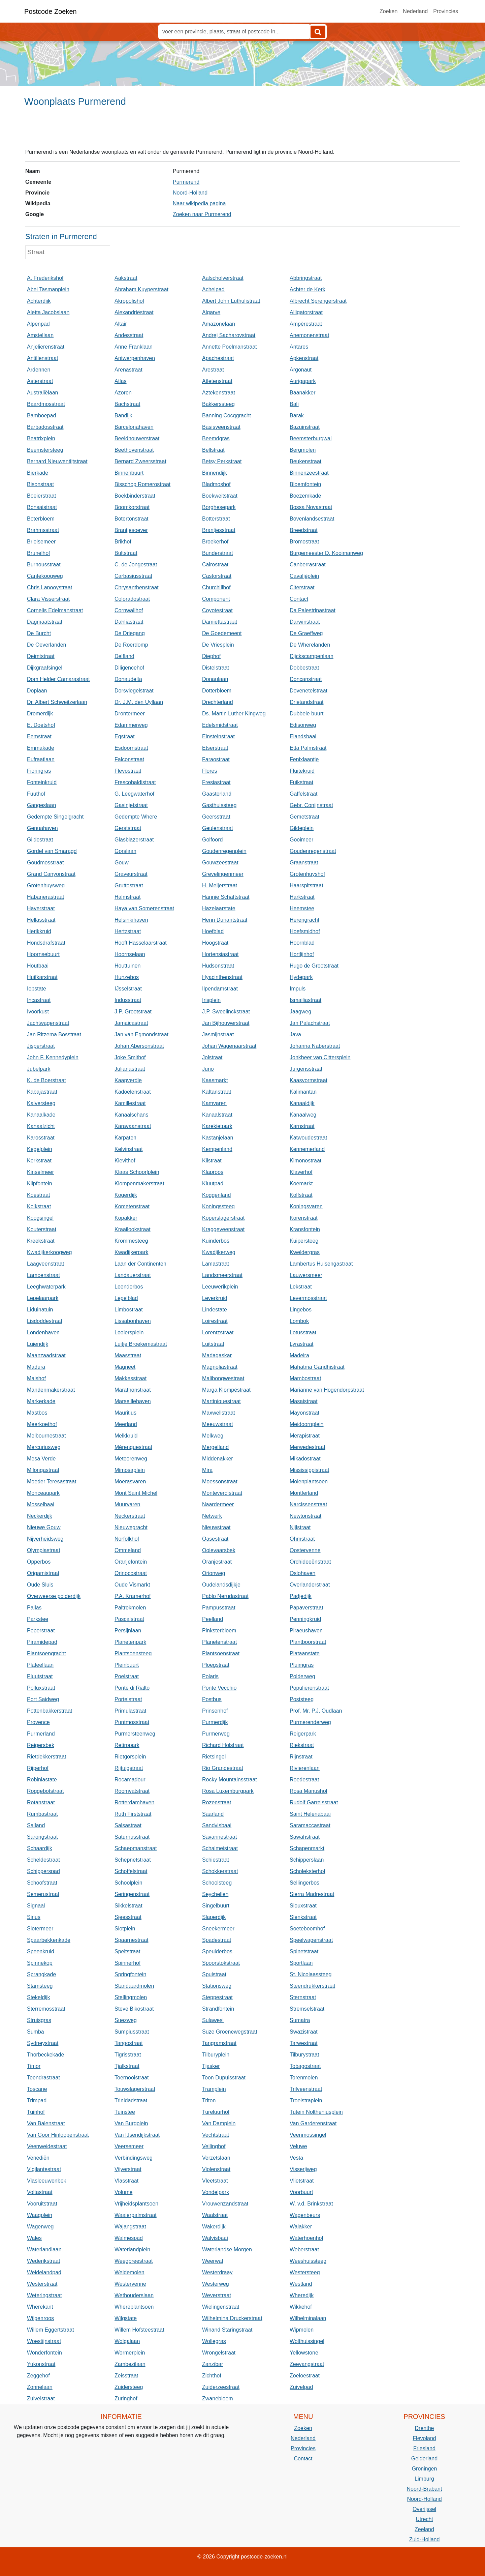  What do you see at coordinates (129, 885) in the screenshot?
I see `Gruttostraat` at bounding box center [129, 885].